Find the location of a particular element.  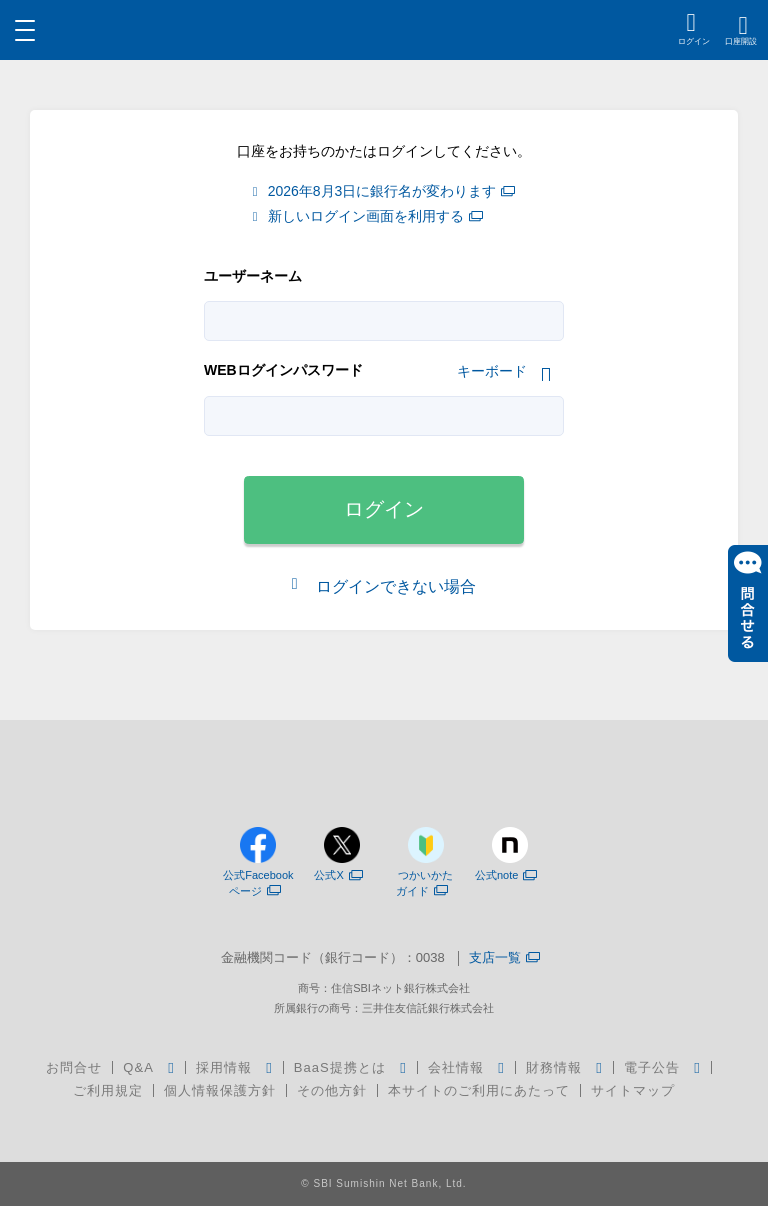

ログインできない場合 is located at coordinates (394, 586).